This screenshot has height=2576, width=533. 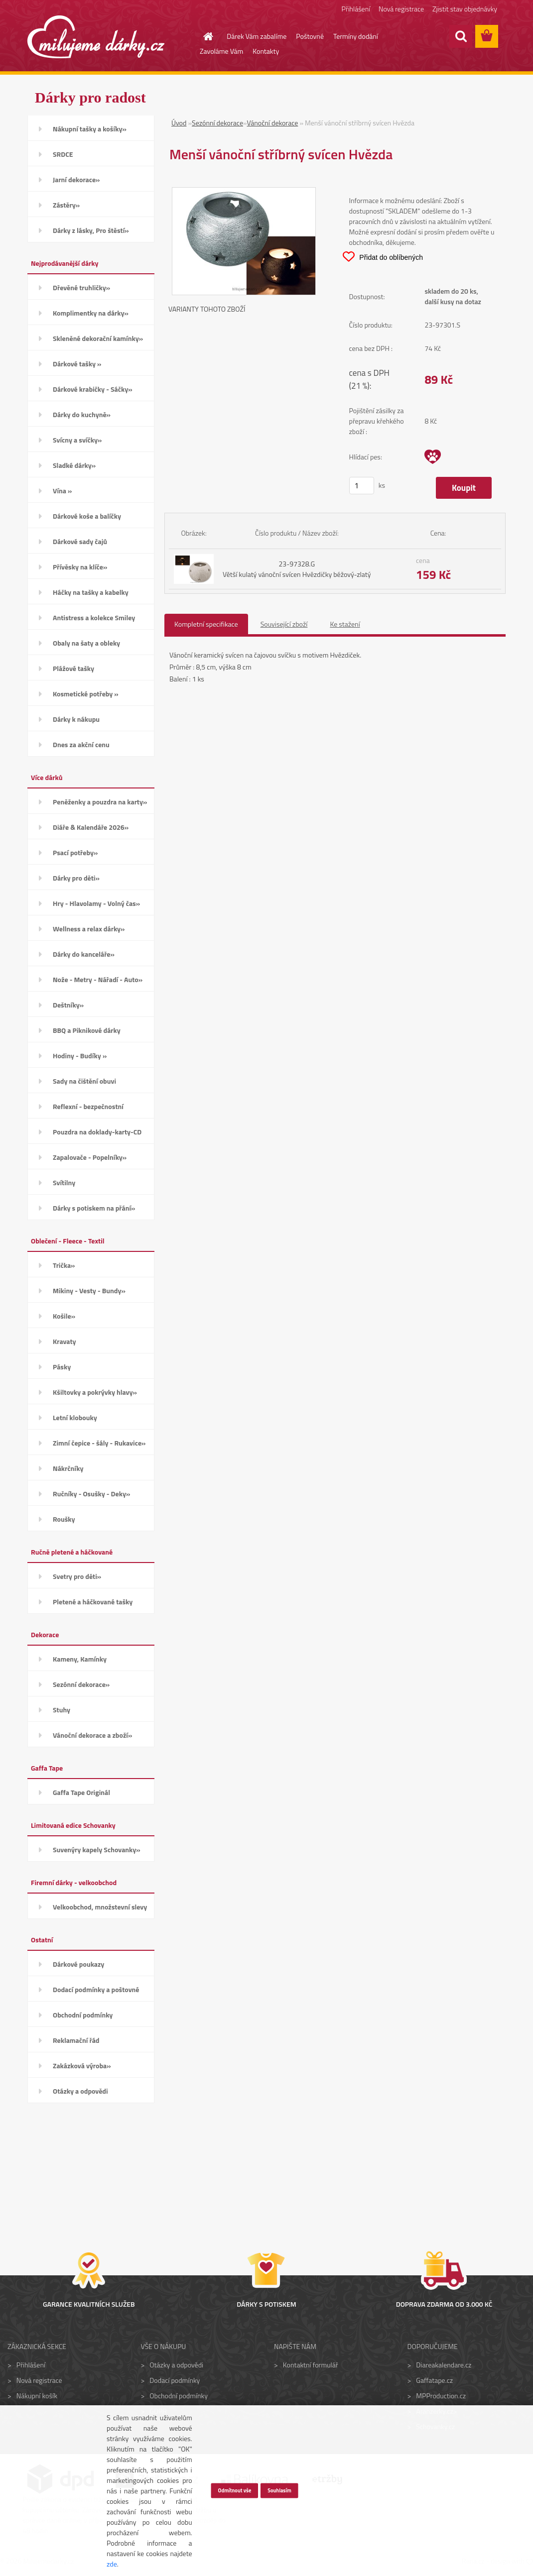 I want to click on Dnes za akční cenu, so click(x=81, y=744).